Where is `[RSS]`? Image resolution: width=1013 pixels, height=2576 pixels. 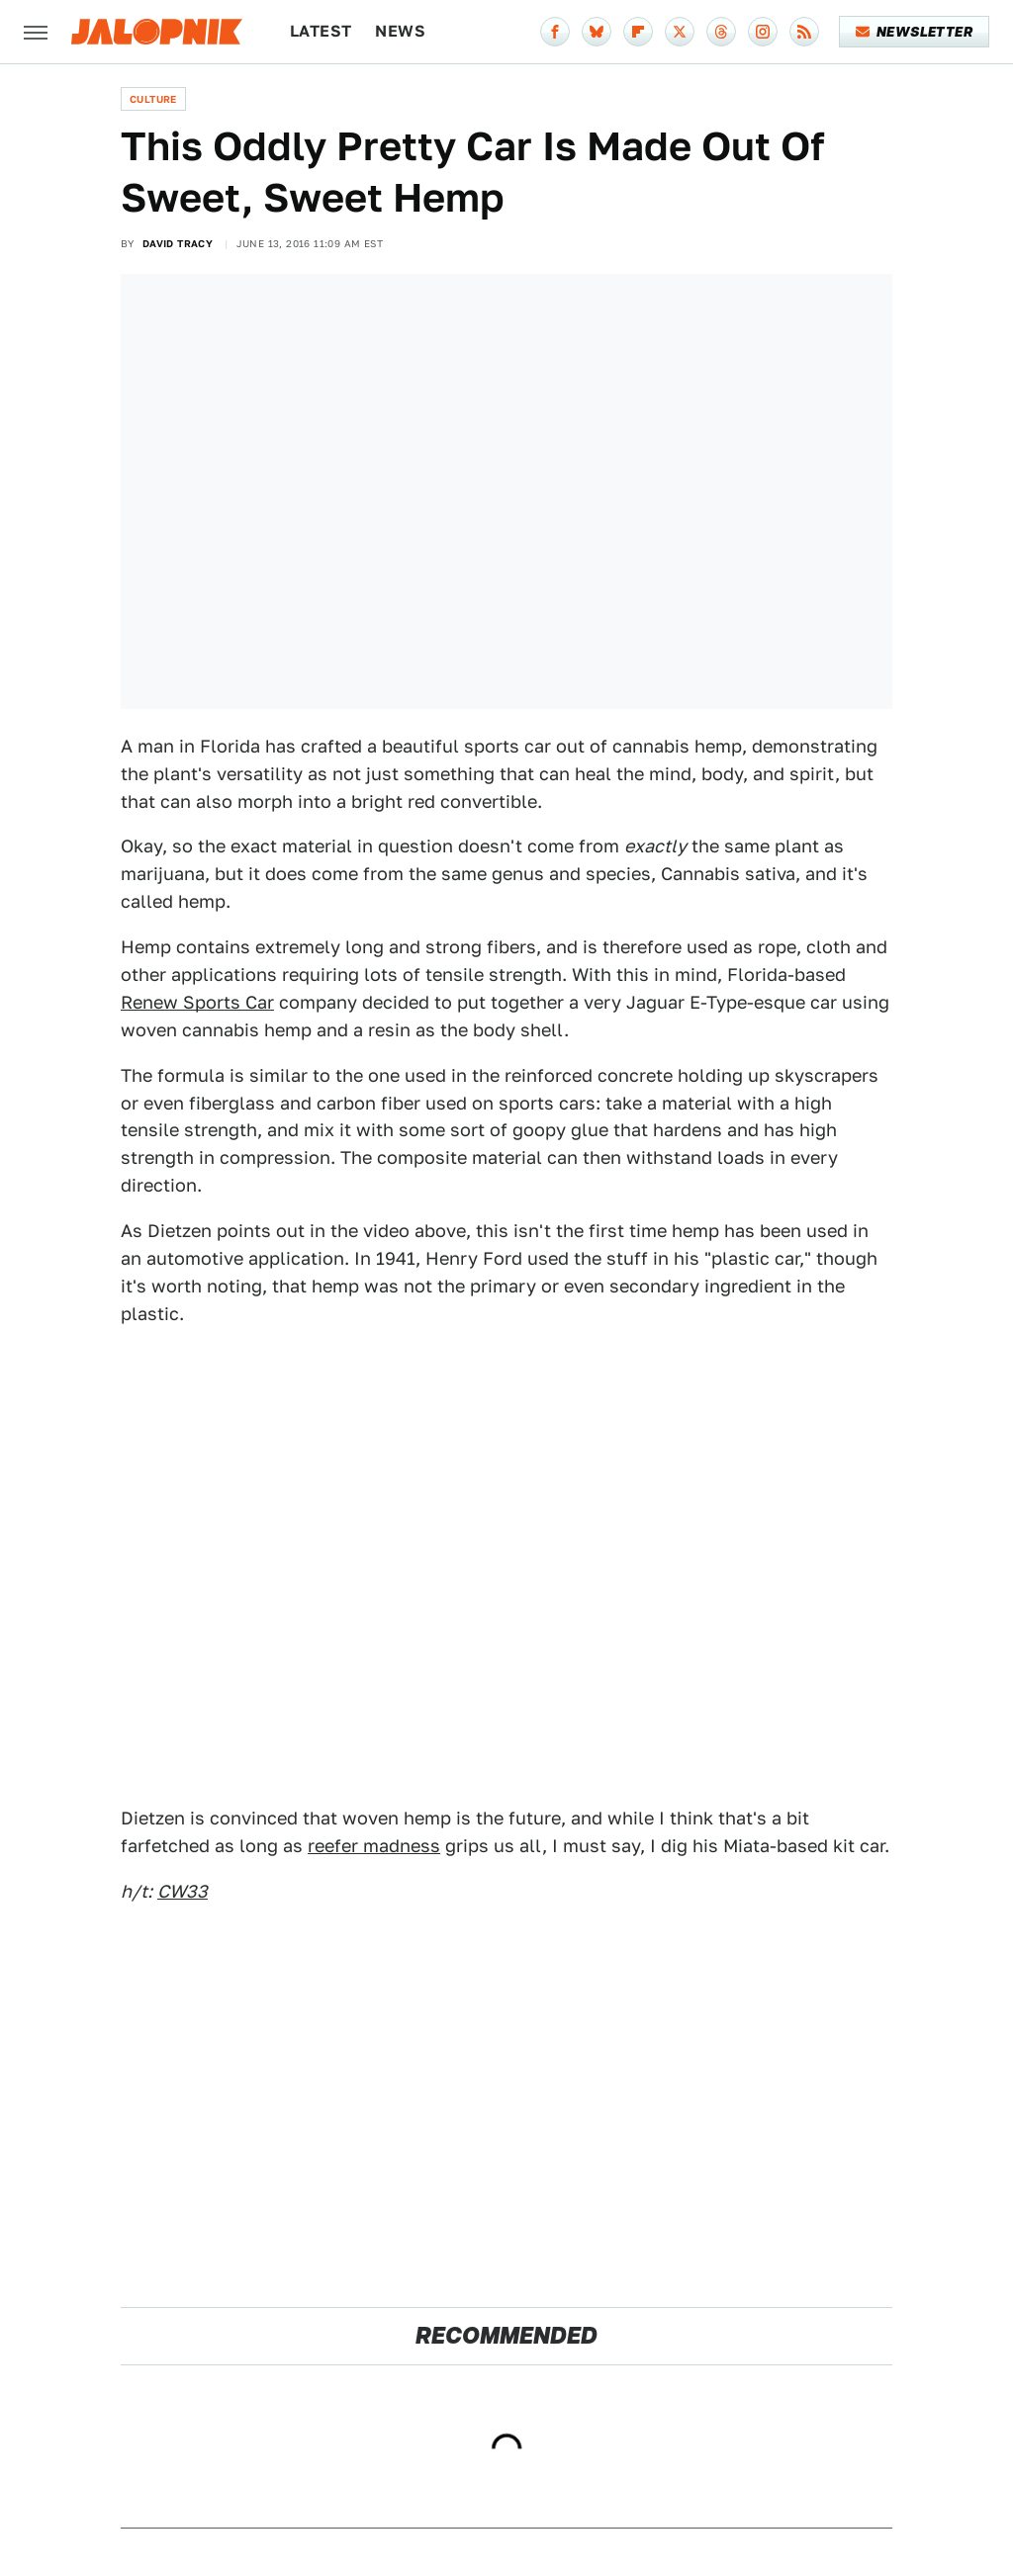 [RSS] is located at coordinates (804, 31).